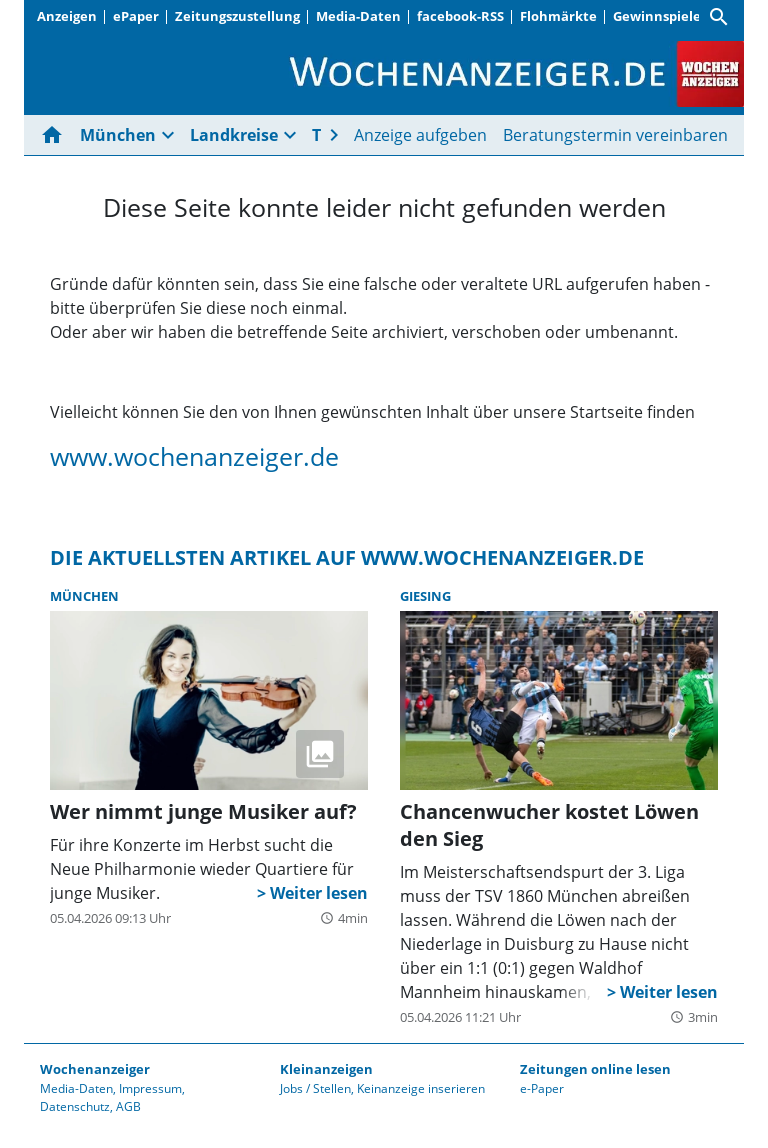  Describe the element at coordinates (234, 135) in the screenshot. I see `Landkreise` at that location.